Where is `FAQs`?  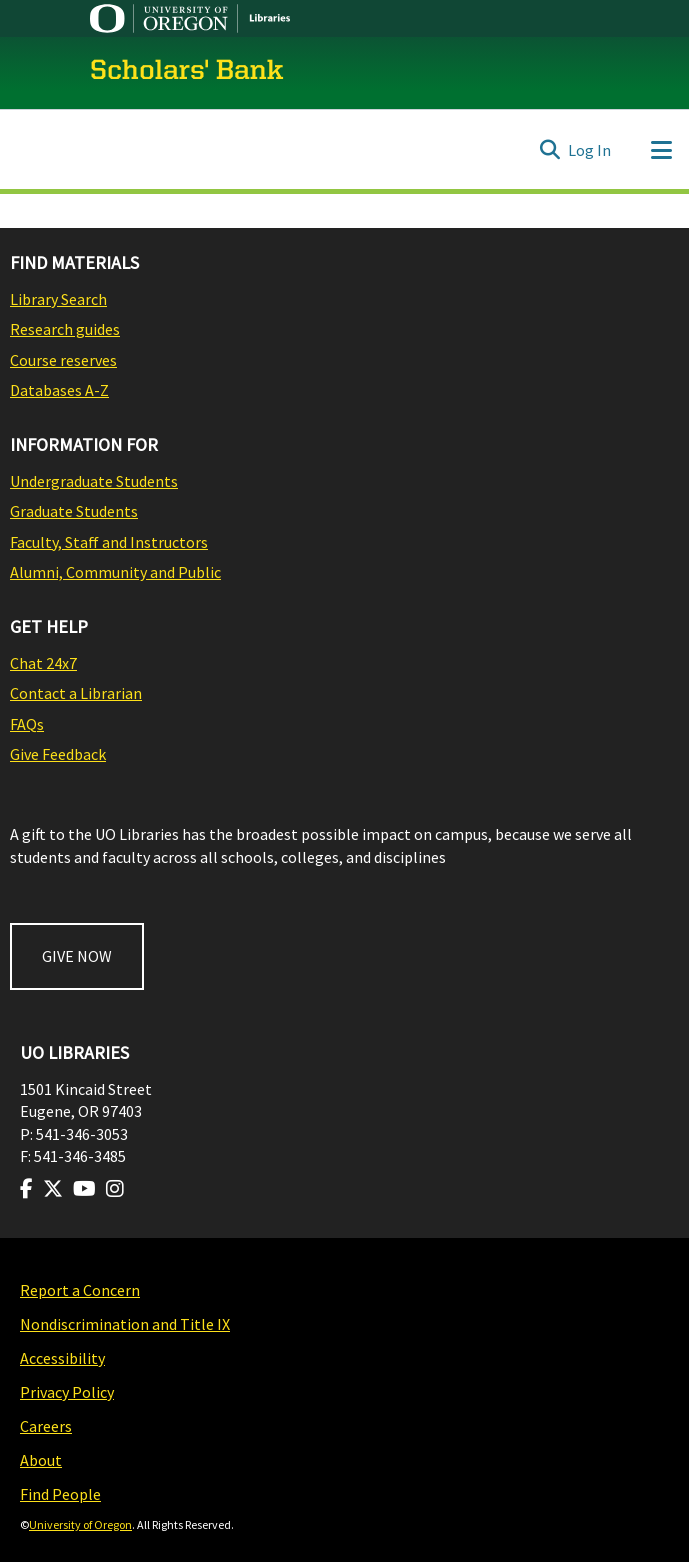
FAQs is located at coordinates (27, 724).